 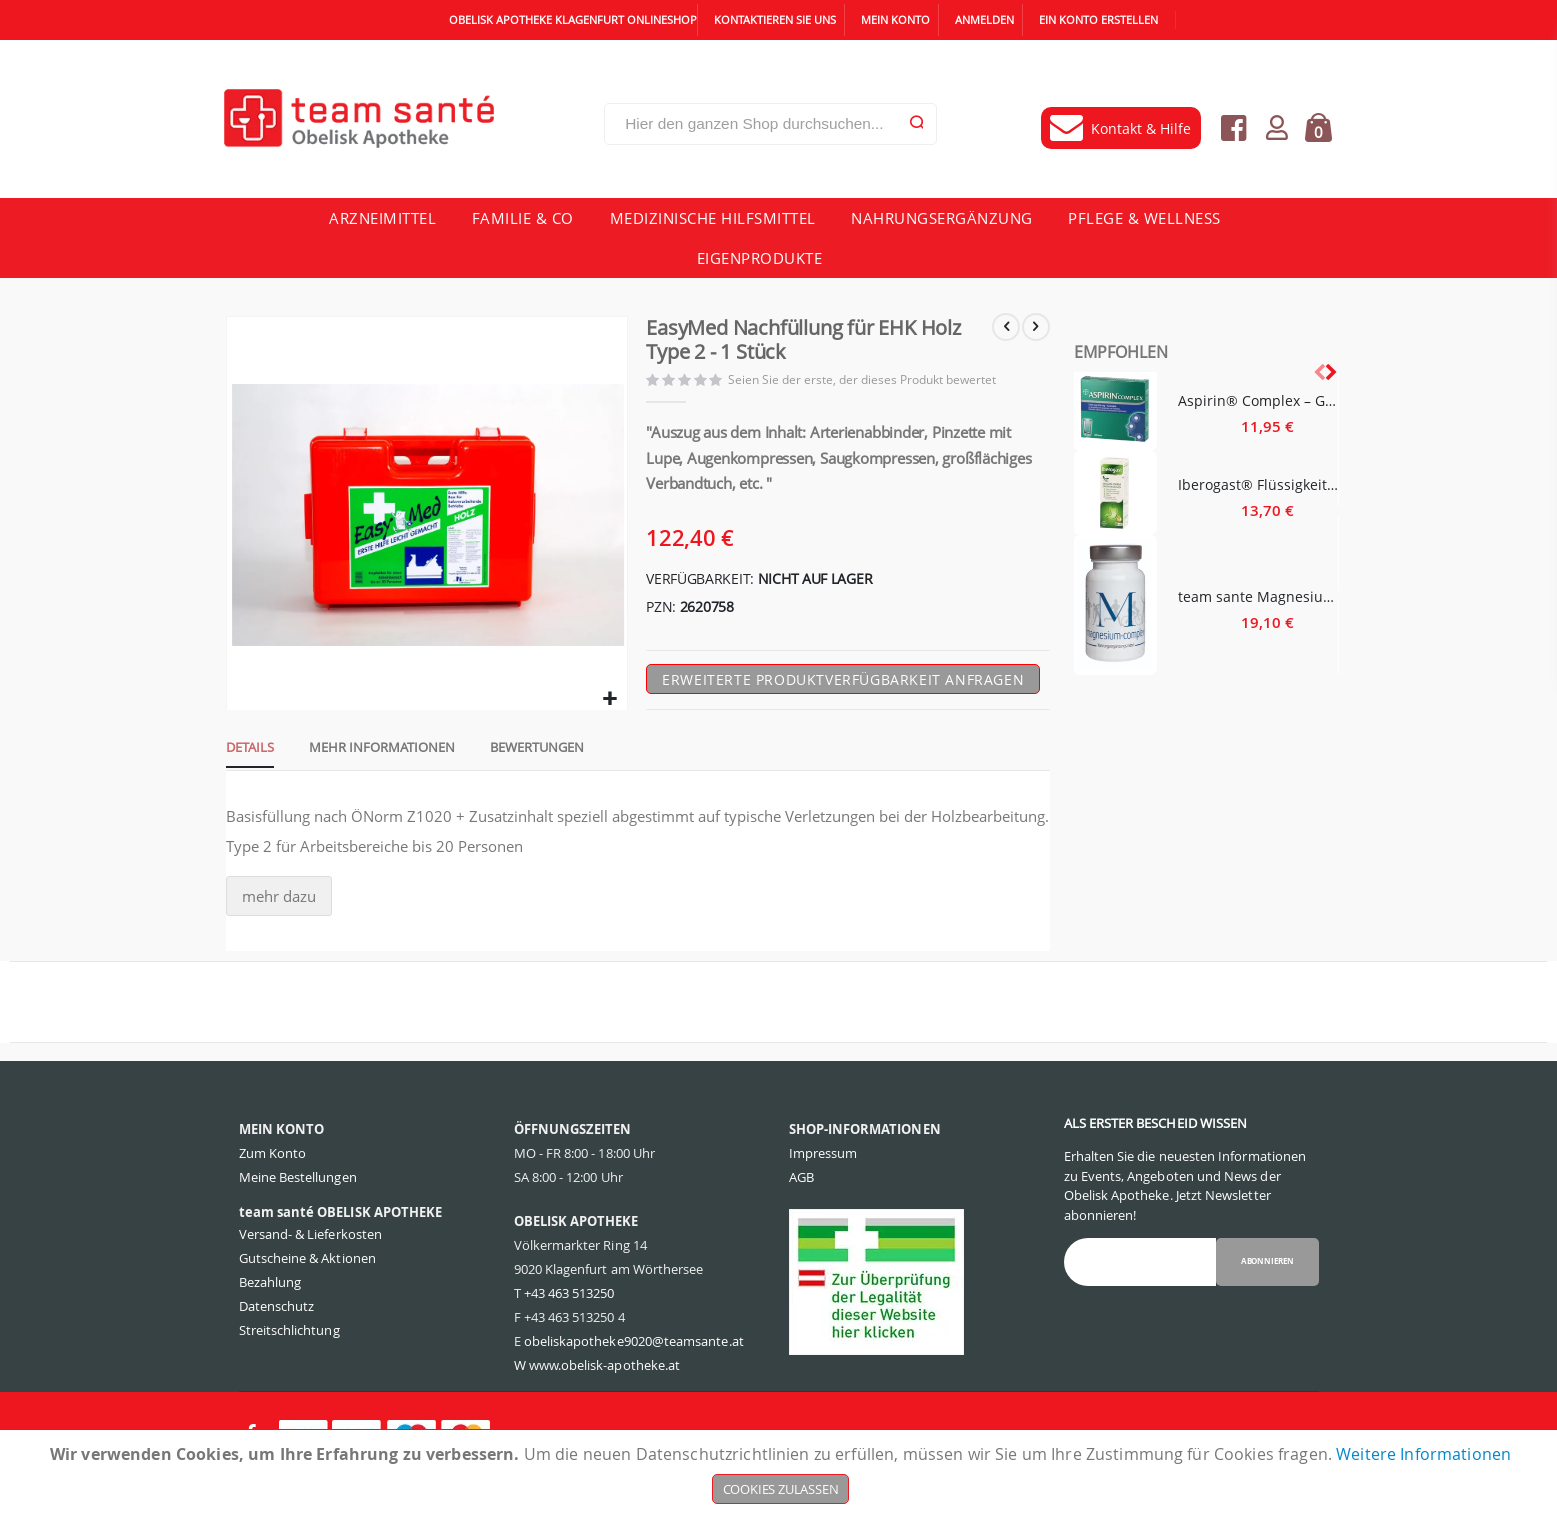 What do you see at coordinates (605, 1403) in the screenshot?
I see `www.obelisk-apotheke.at` at bounding box center [605, 1403].